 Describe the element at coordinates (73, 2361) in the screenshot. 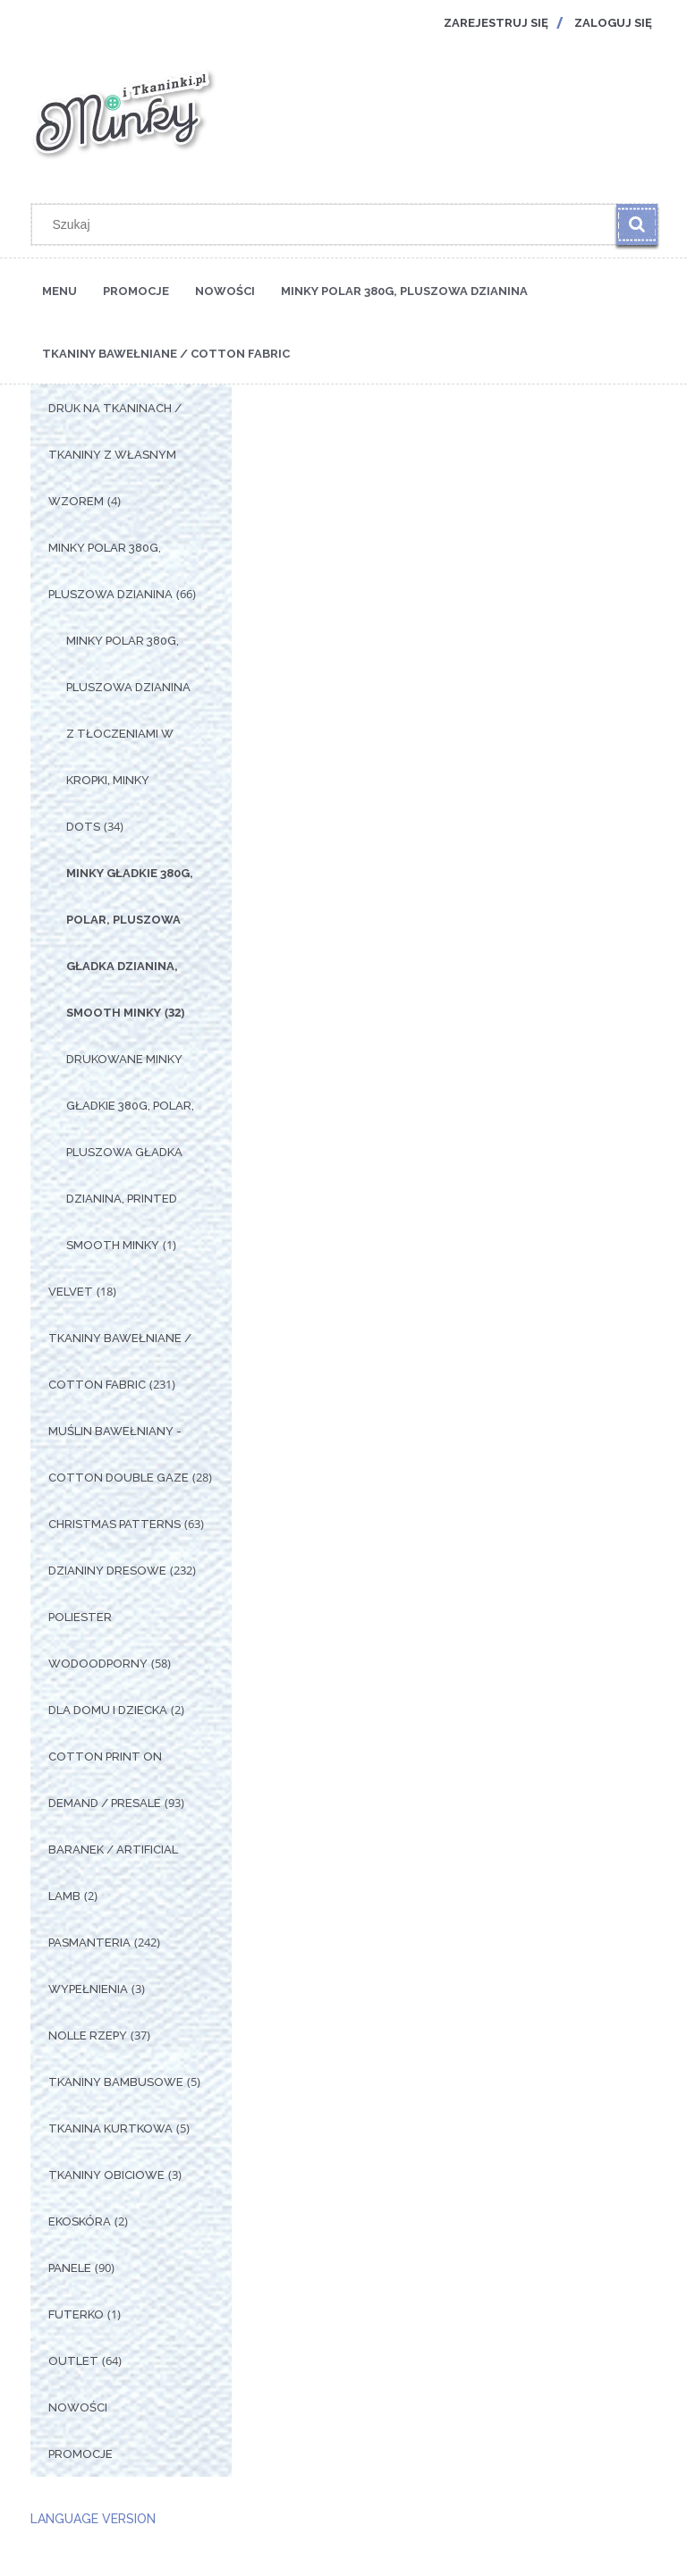

I see `OUTLET [OUTLET 64]` at that location.